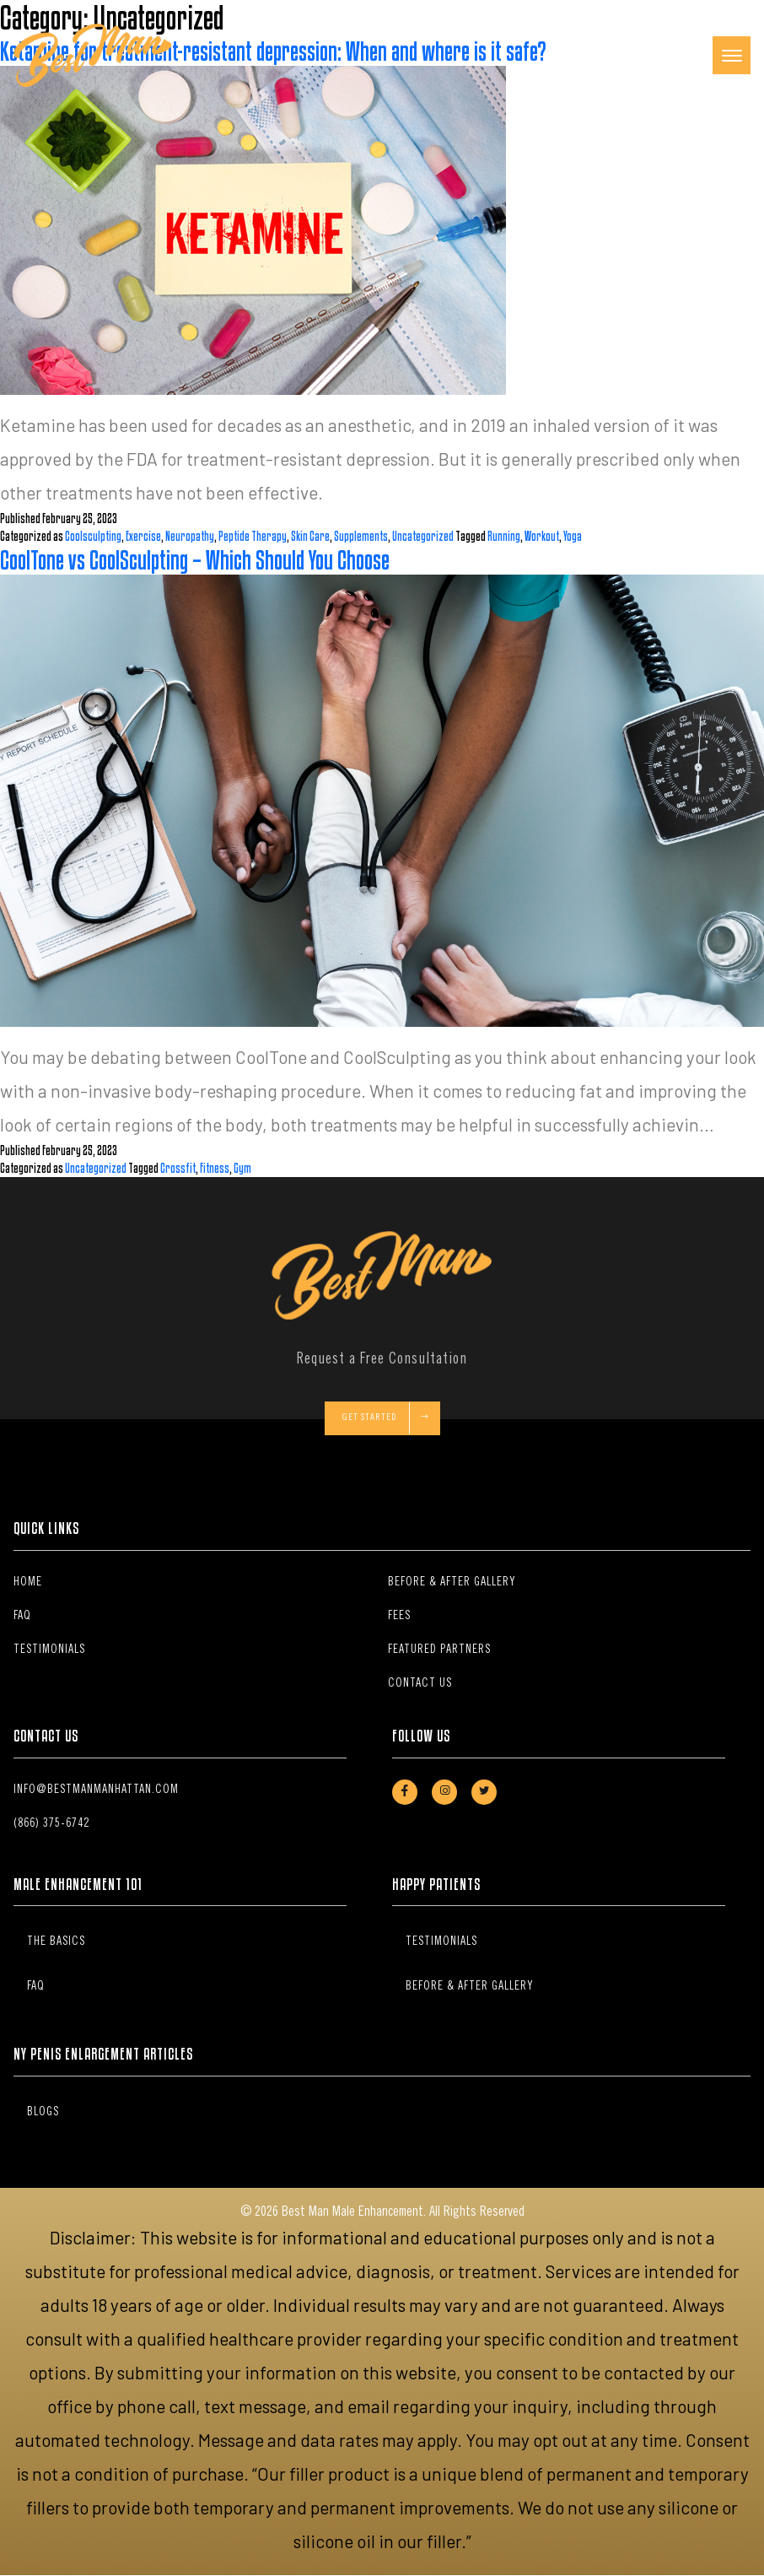 The width and height of the screenshot is (764, 2576). Describe the element at coordinates (51, 1824) in the screenshot. I see `(866) 375-6742` at that location.